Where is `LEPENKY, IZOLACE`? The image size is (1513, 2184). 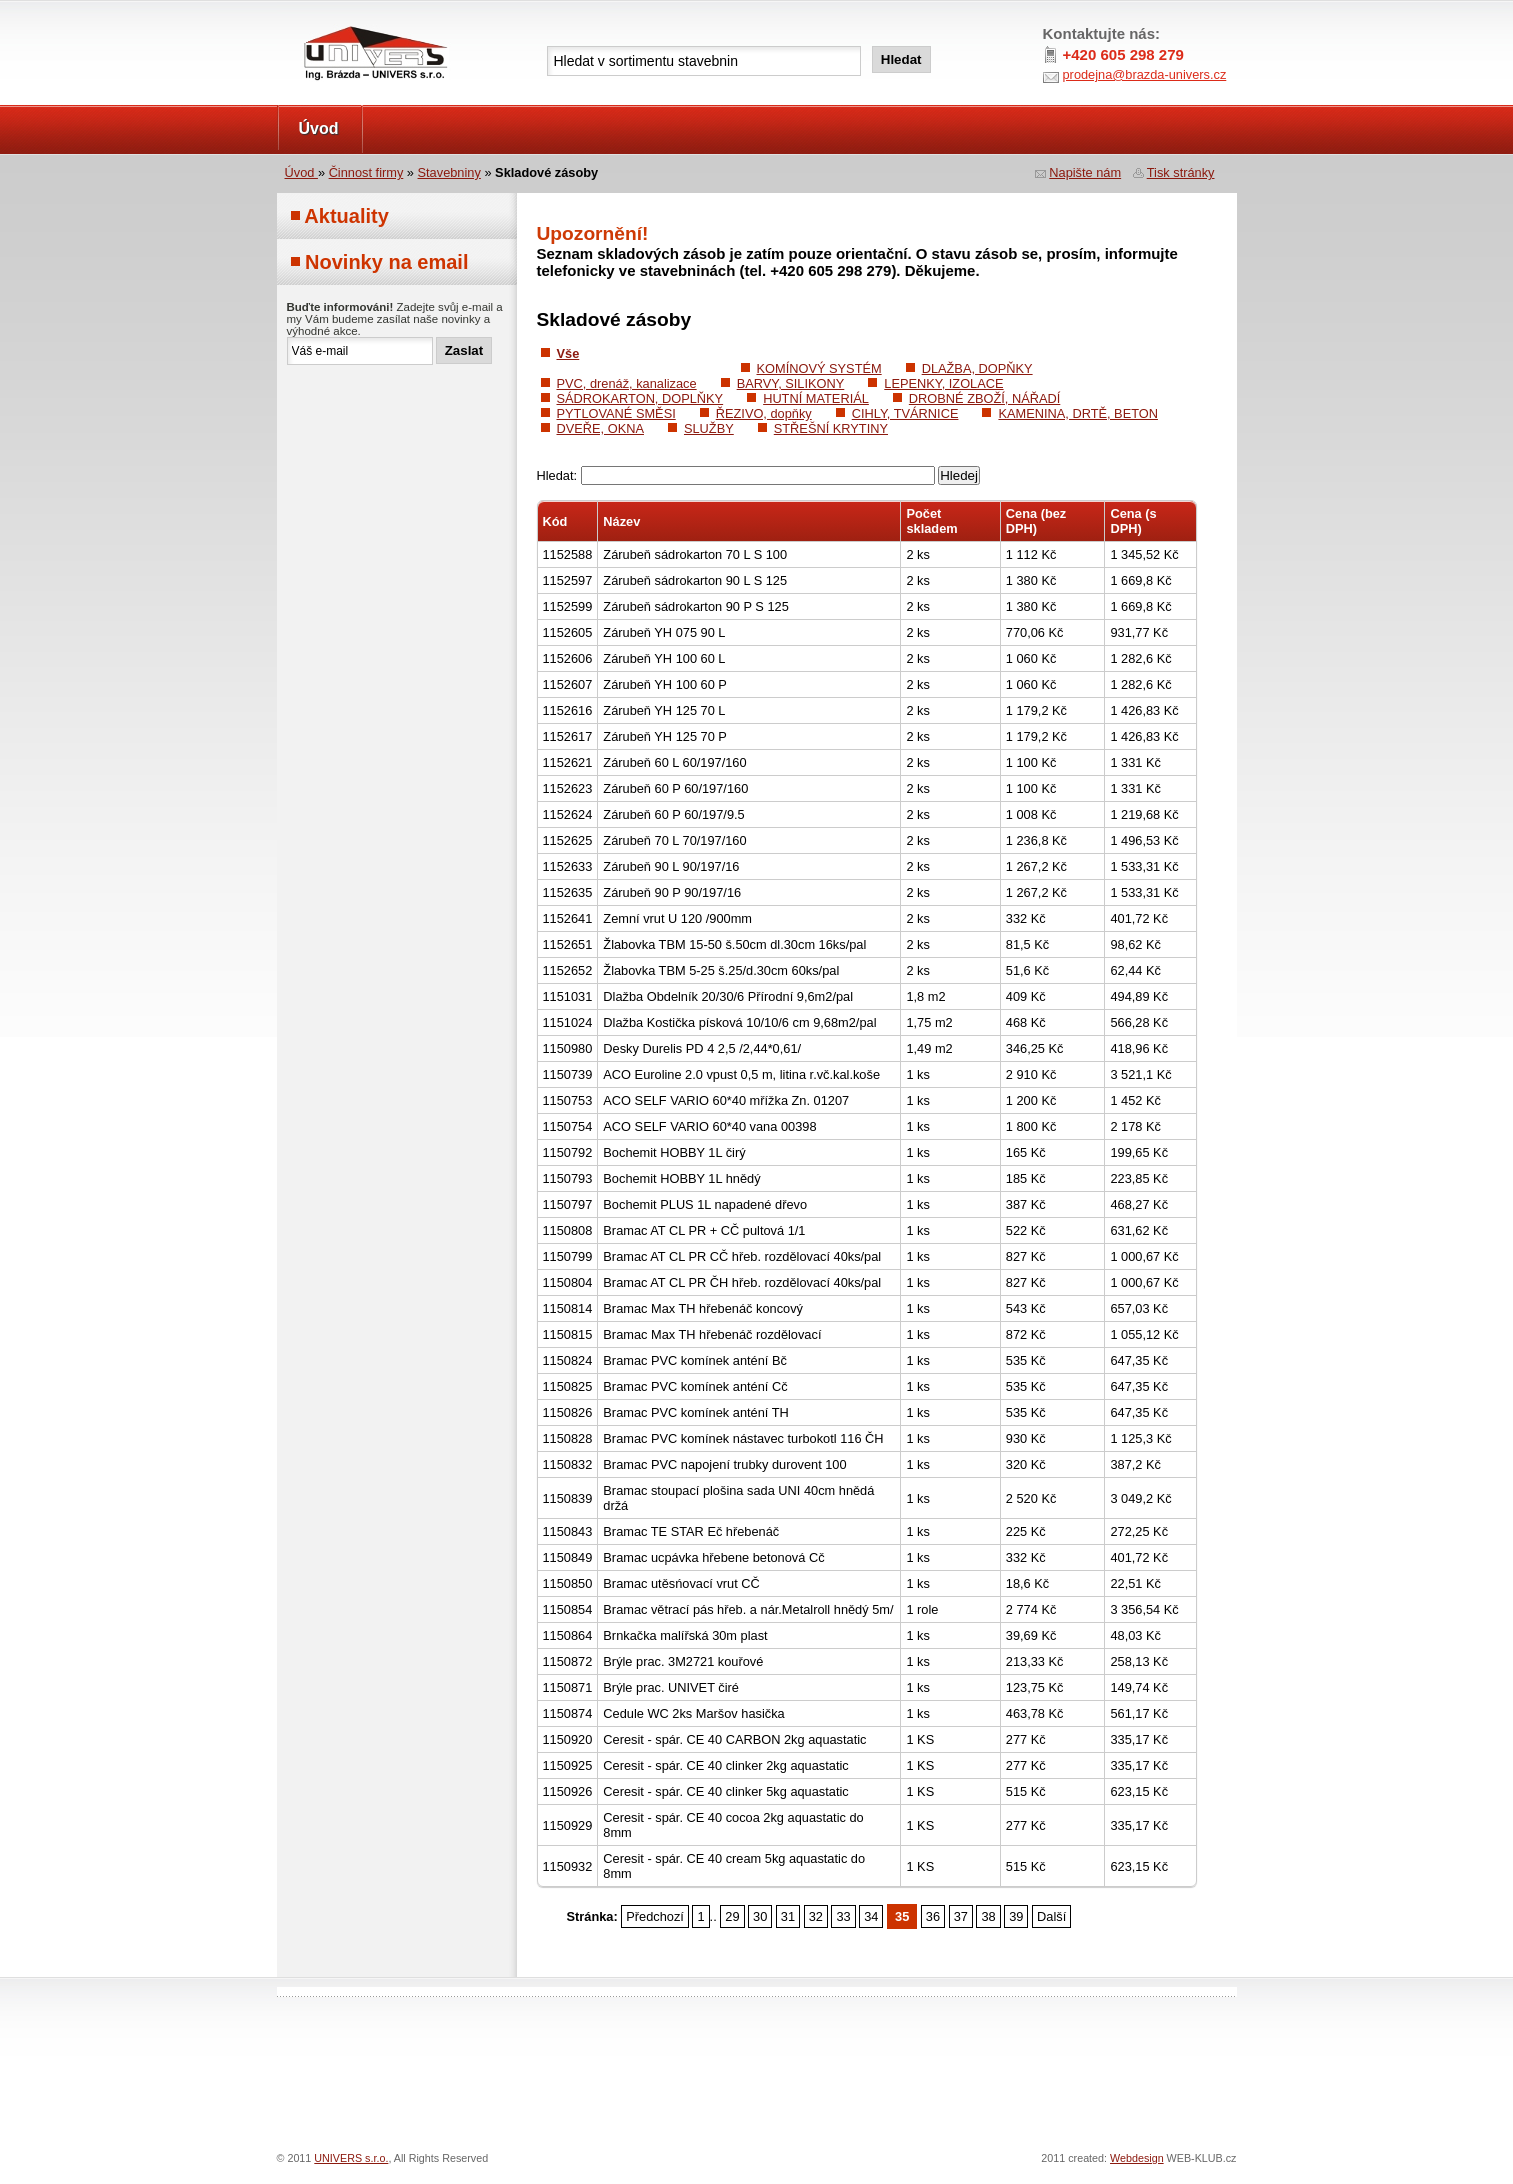
LEPENKY, IZOLACE is located at coordinates (943, 383).